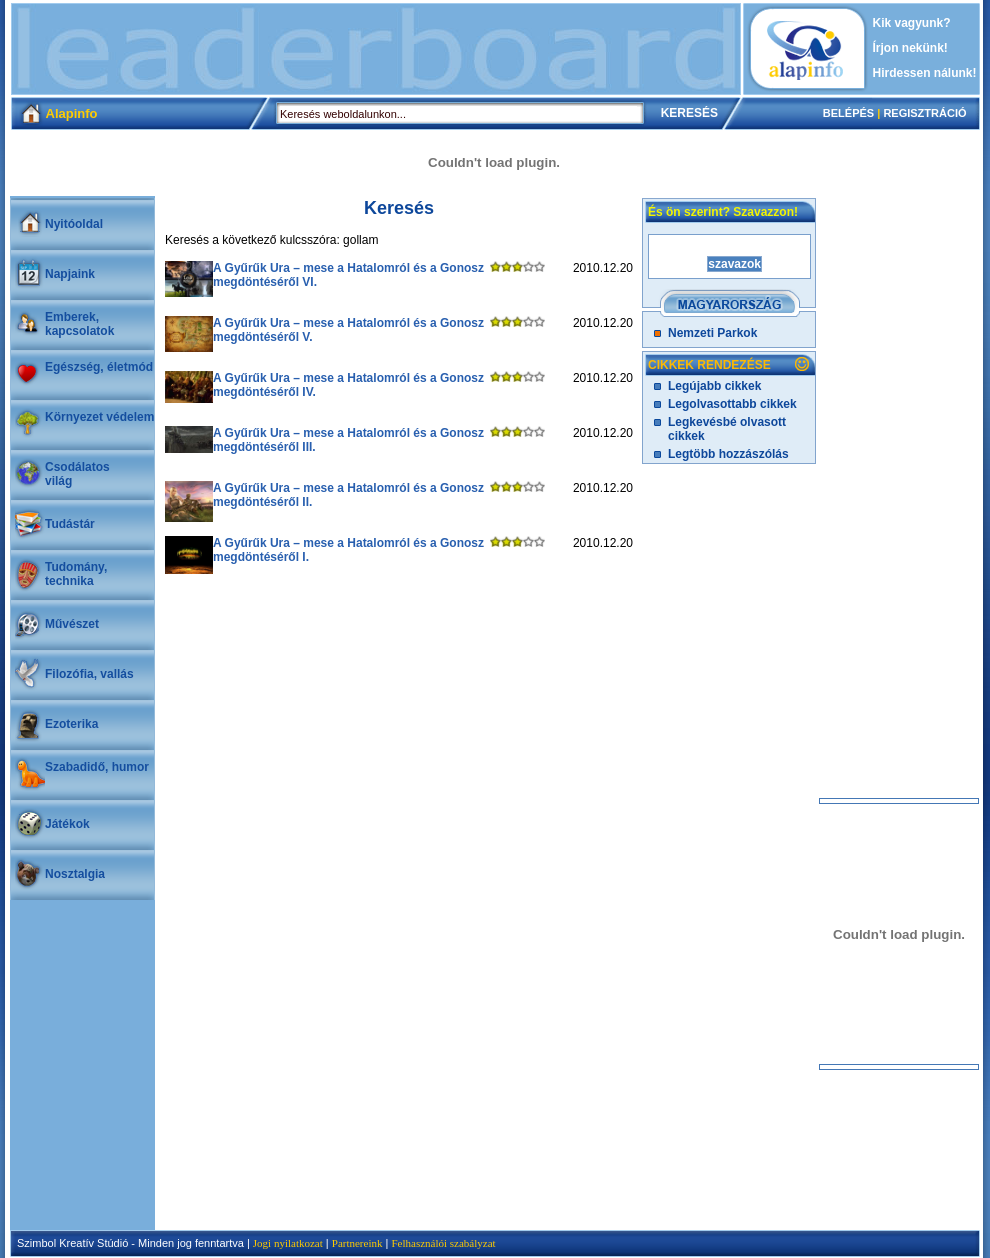 The image size is (990, 1258). Describe the element at coordinates (75, 874) in the screenshot. I see `Nosztalgia` at that location.